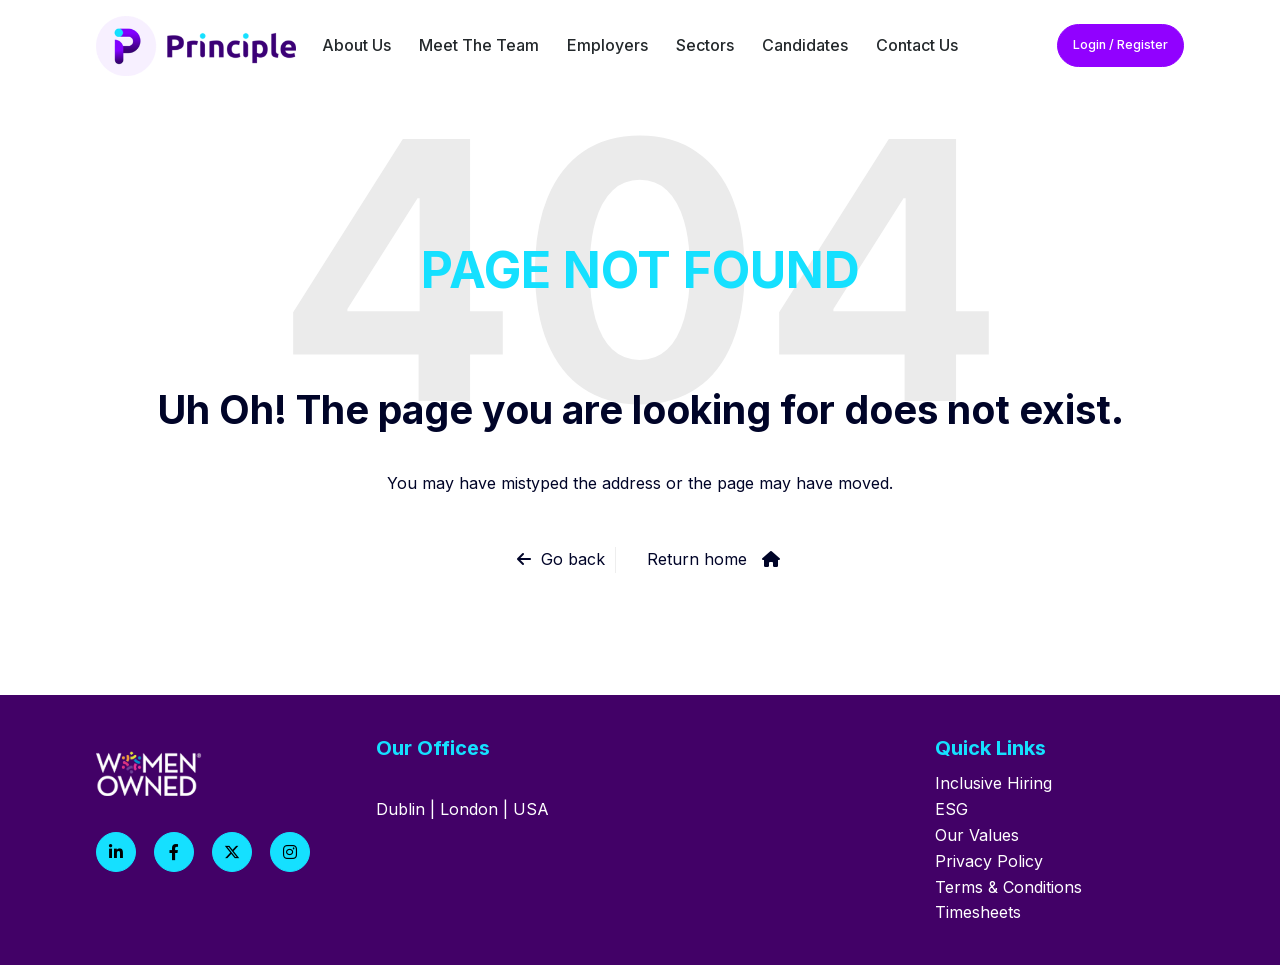 The height and width of the screenshot is (965, 1280). Describe the element at coordinates (705, 45) in the screenshot. I see `Sectors` at that location.